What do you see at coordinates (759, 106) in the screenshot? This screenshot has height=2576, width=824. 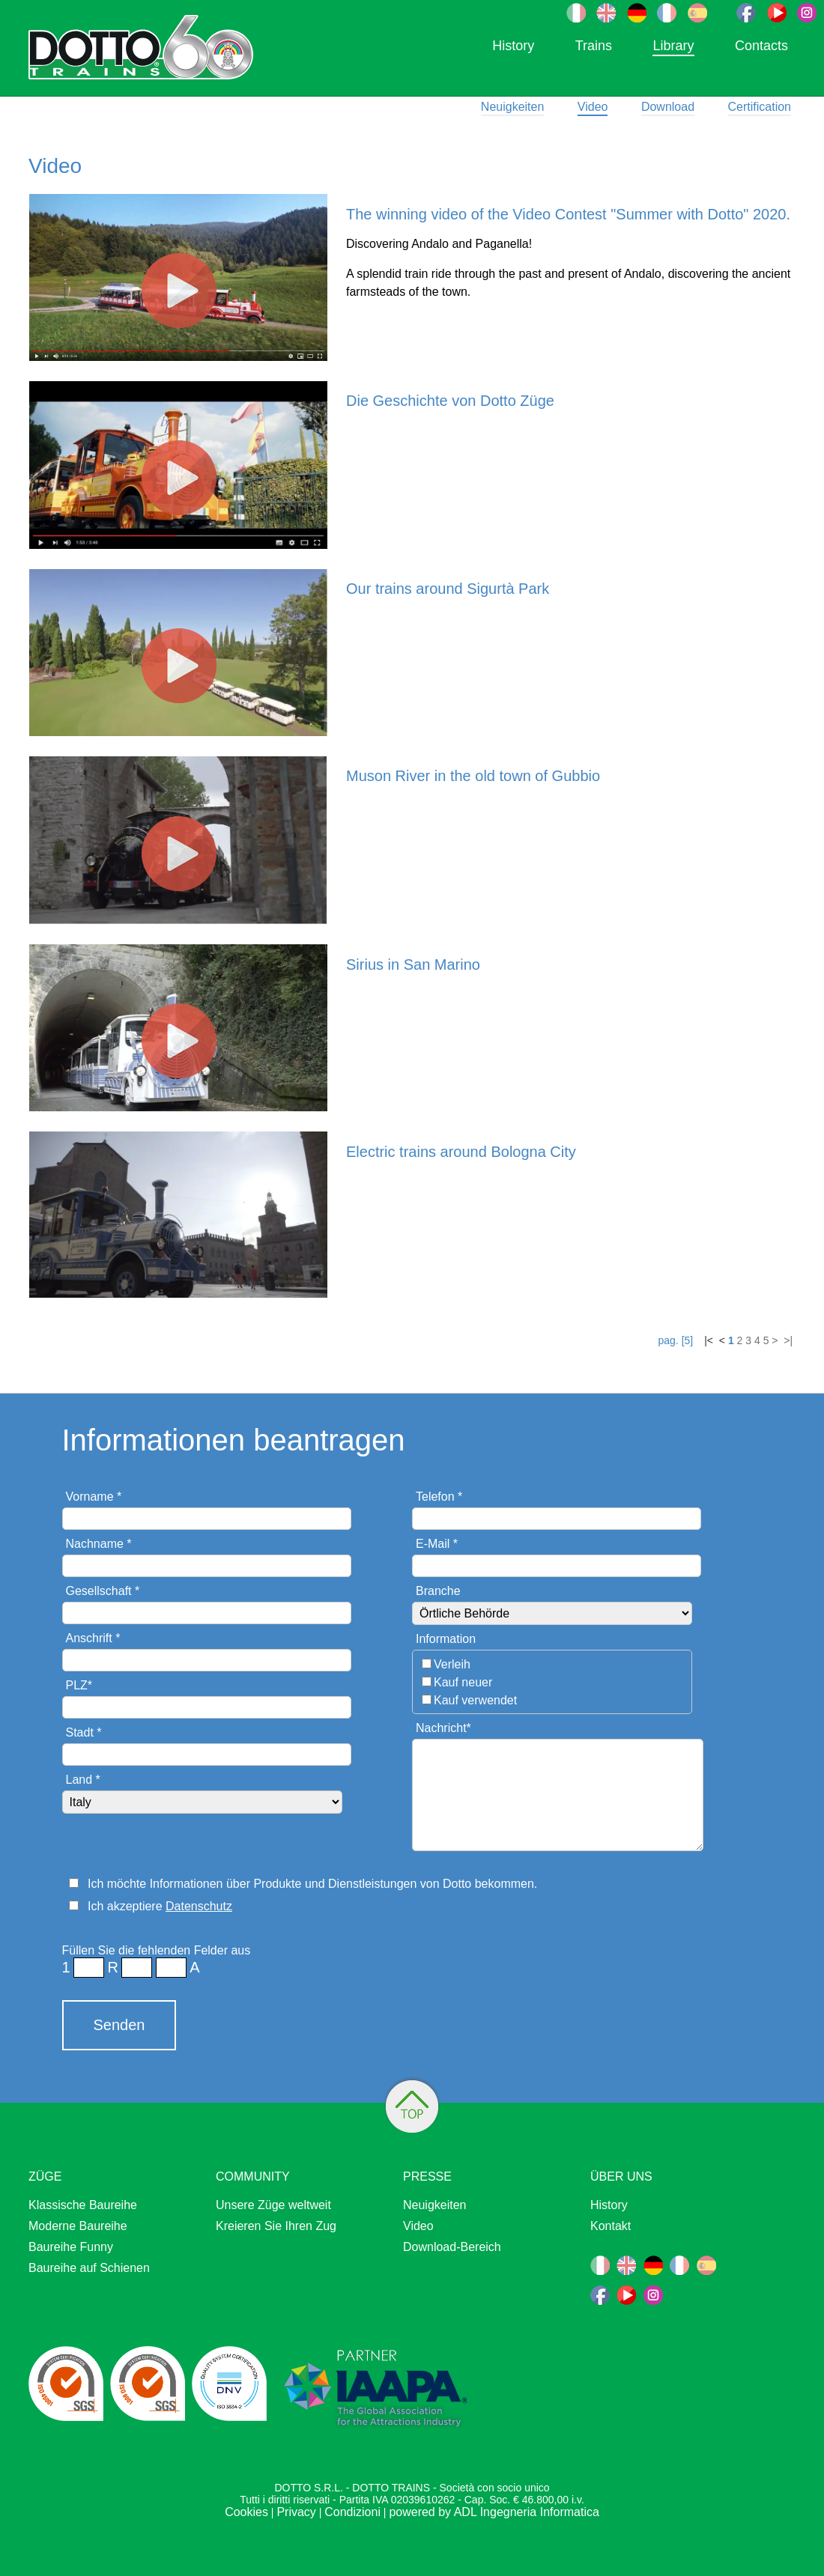 I see `Certification` at bounding box center [759, 106].